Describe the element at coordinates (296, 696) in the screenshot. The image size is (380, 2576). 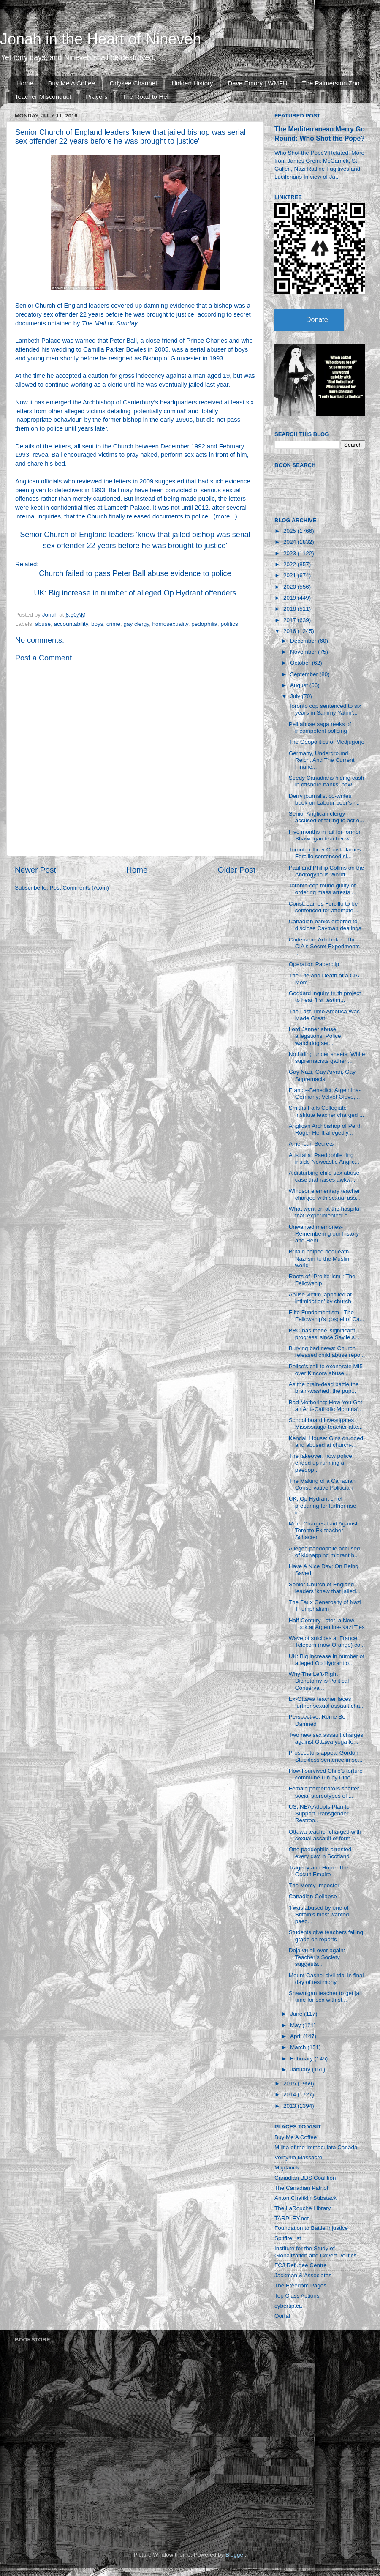
I see `July` at that location.